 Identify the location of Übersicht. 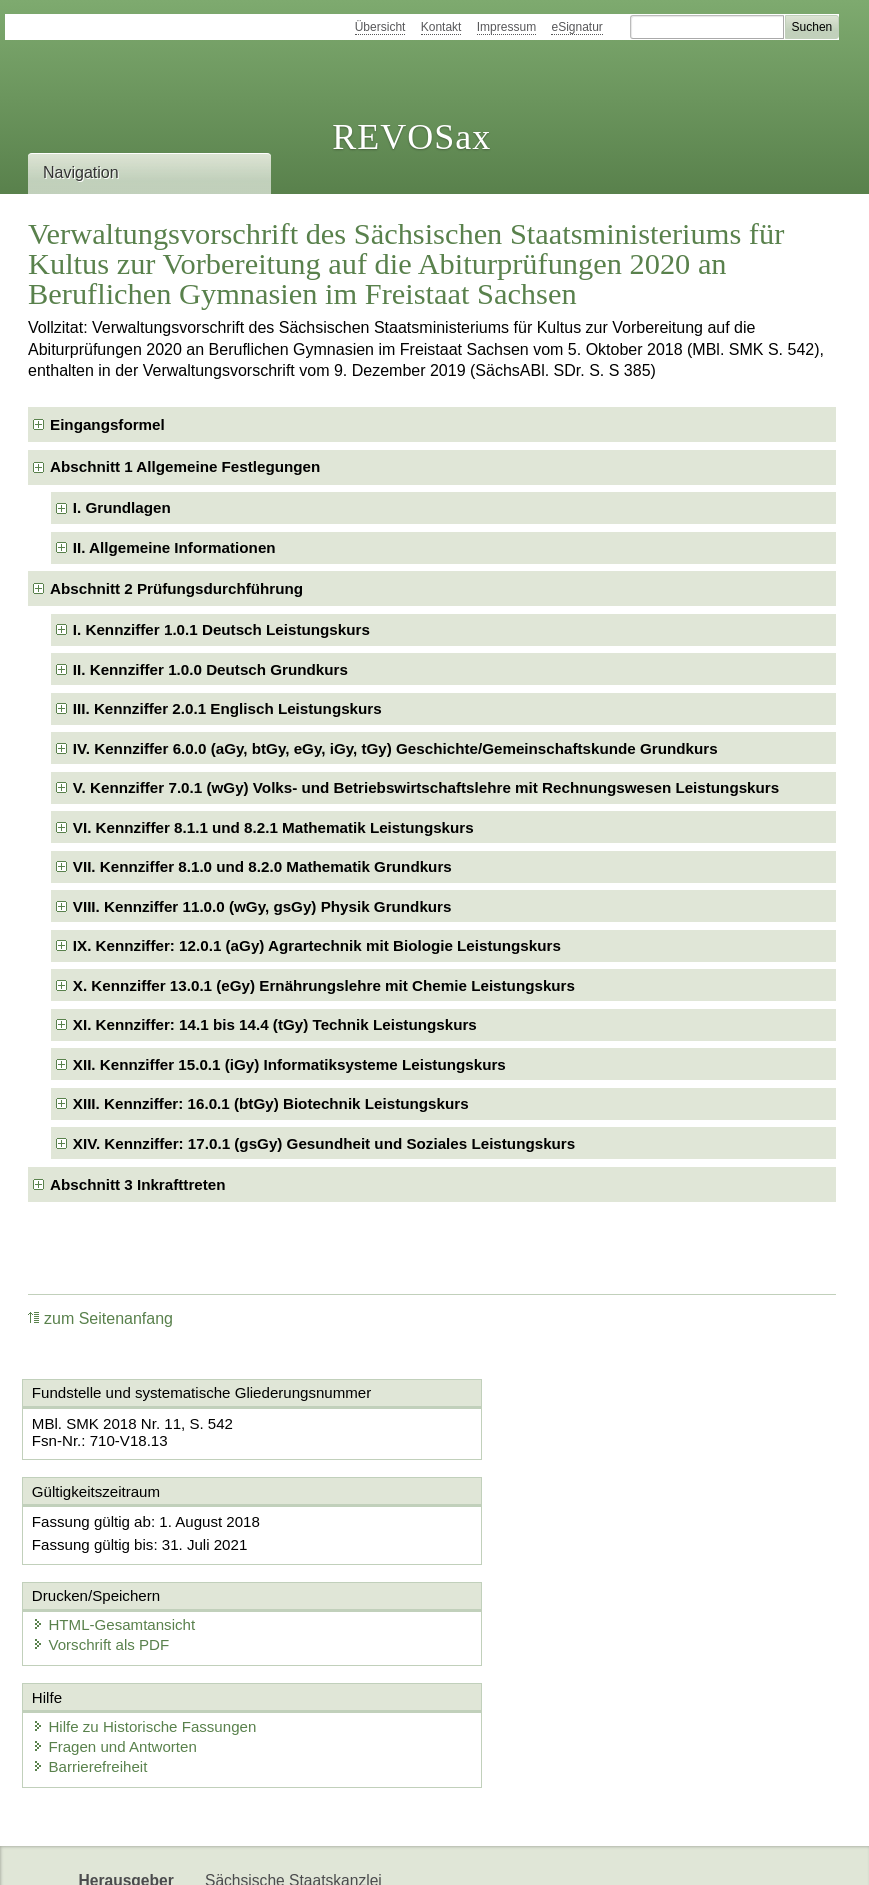
(380, 27).